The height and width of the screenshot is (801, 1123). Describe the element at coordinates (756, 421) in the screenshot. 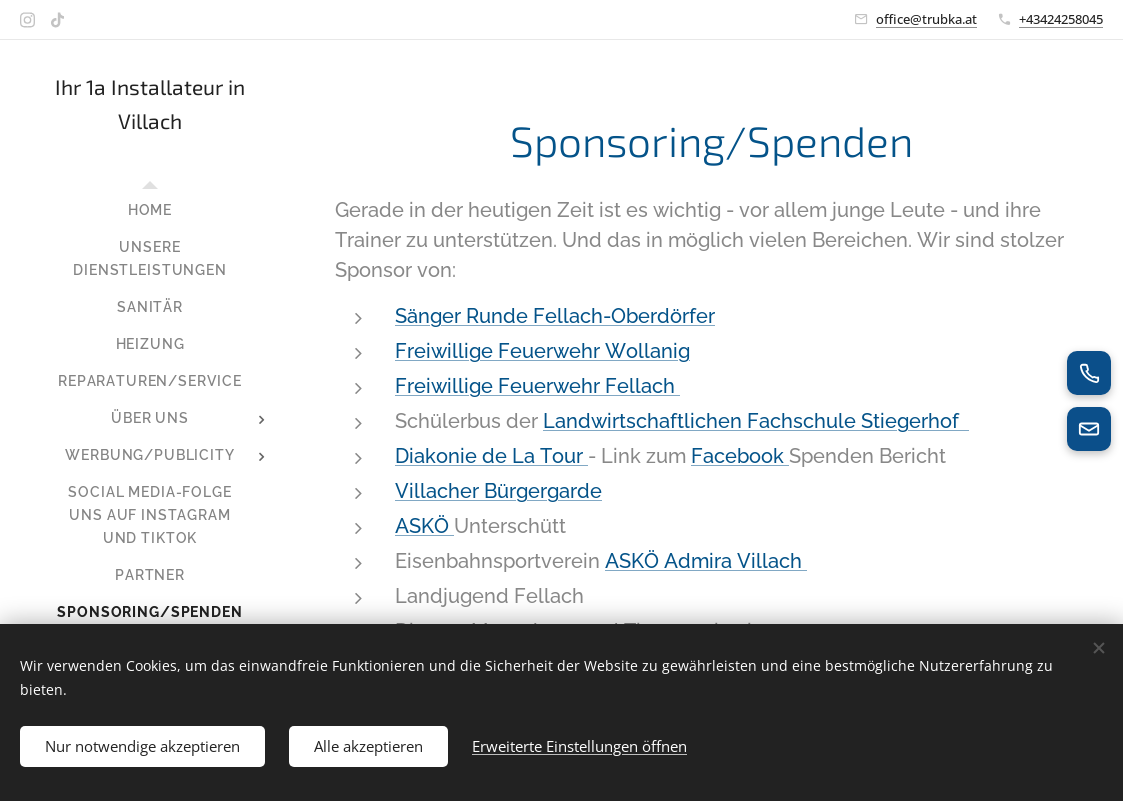

I see `Landwirtschaftlichen Fachschule Stiegerhof` at that location.